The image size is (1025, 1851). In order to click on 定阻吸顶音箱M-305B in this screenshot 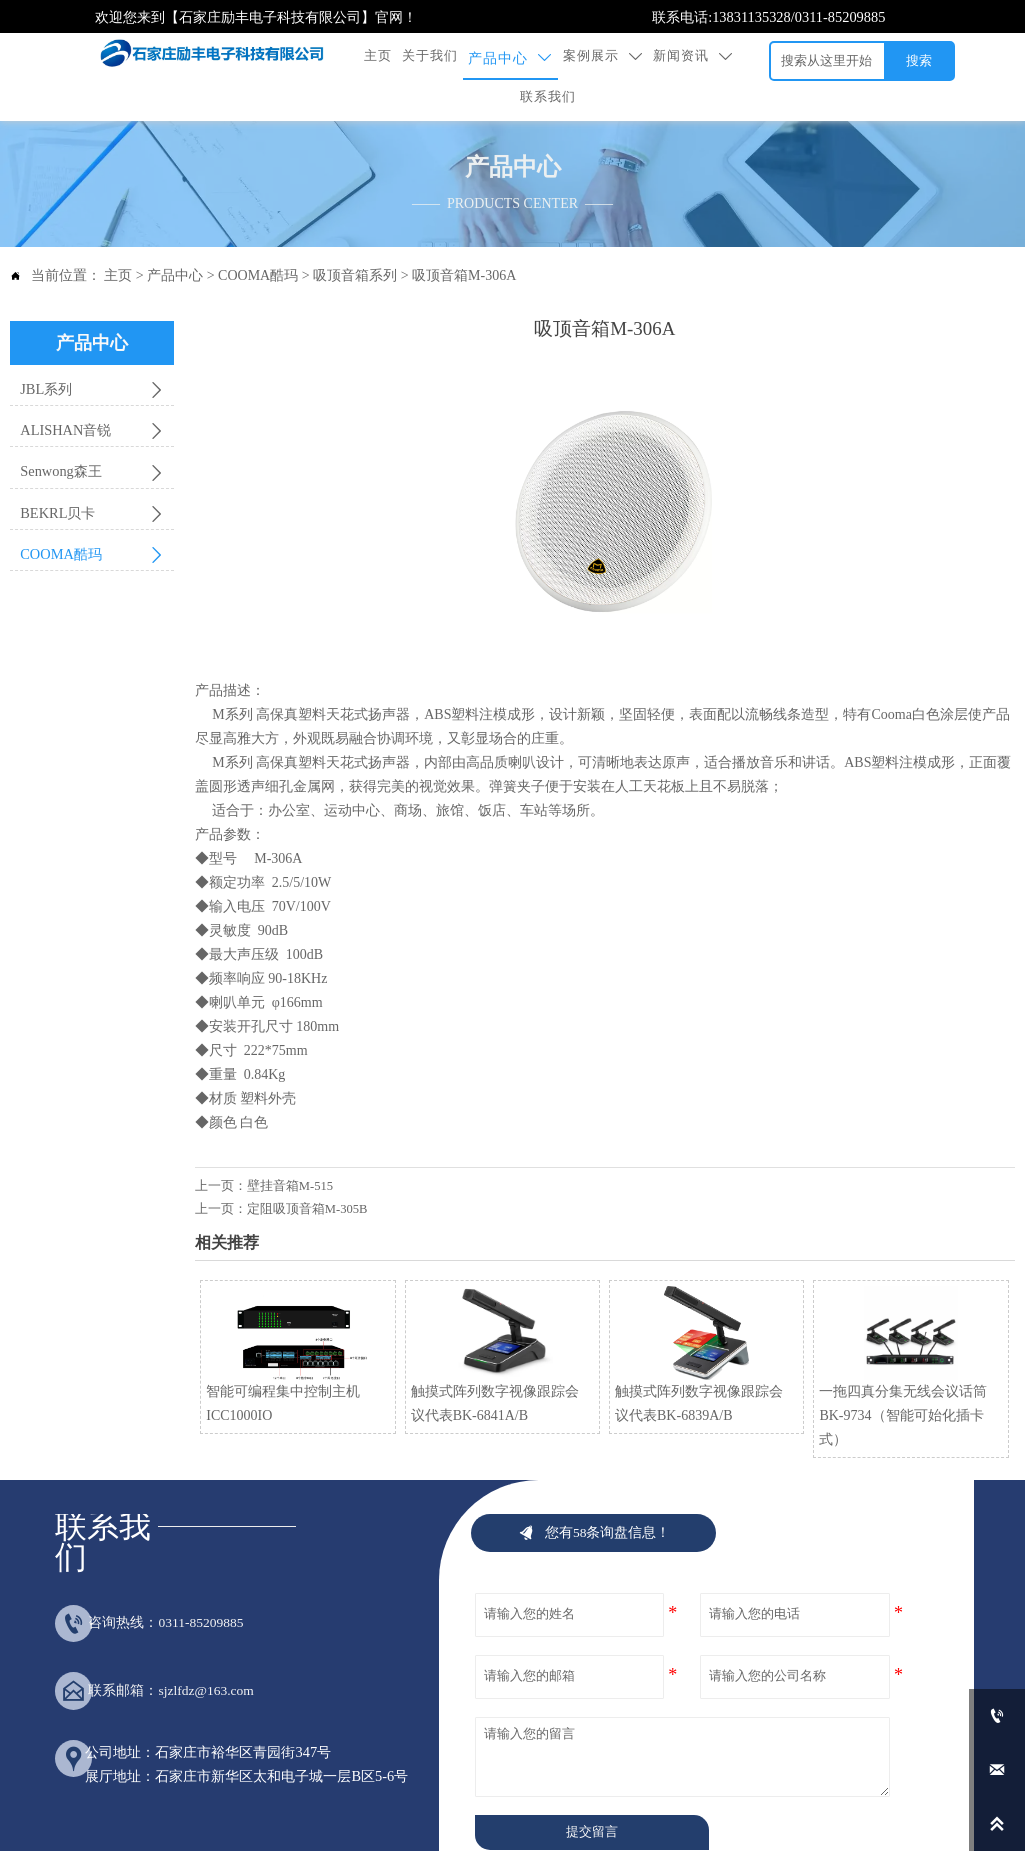, I will do `click(307, 1173)`.